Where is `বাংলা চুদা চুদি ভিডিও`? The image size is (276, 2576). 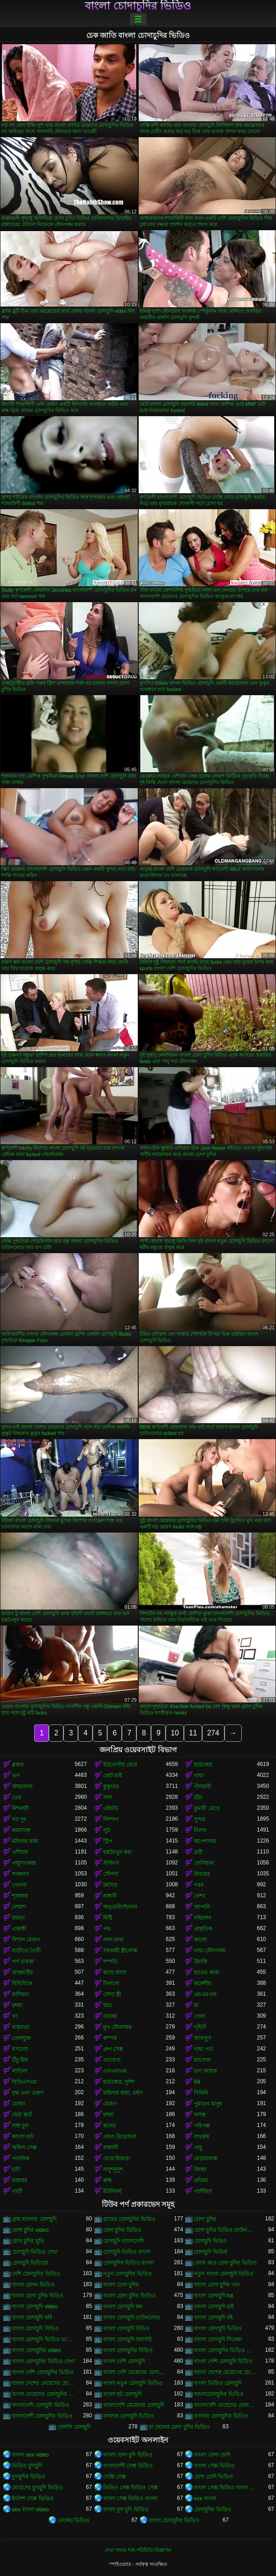
বাংলা চুদা চুদি ভিডিও is located at coordinates (126, 2509).